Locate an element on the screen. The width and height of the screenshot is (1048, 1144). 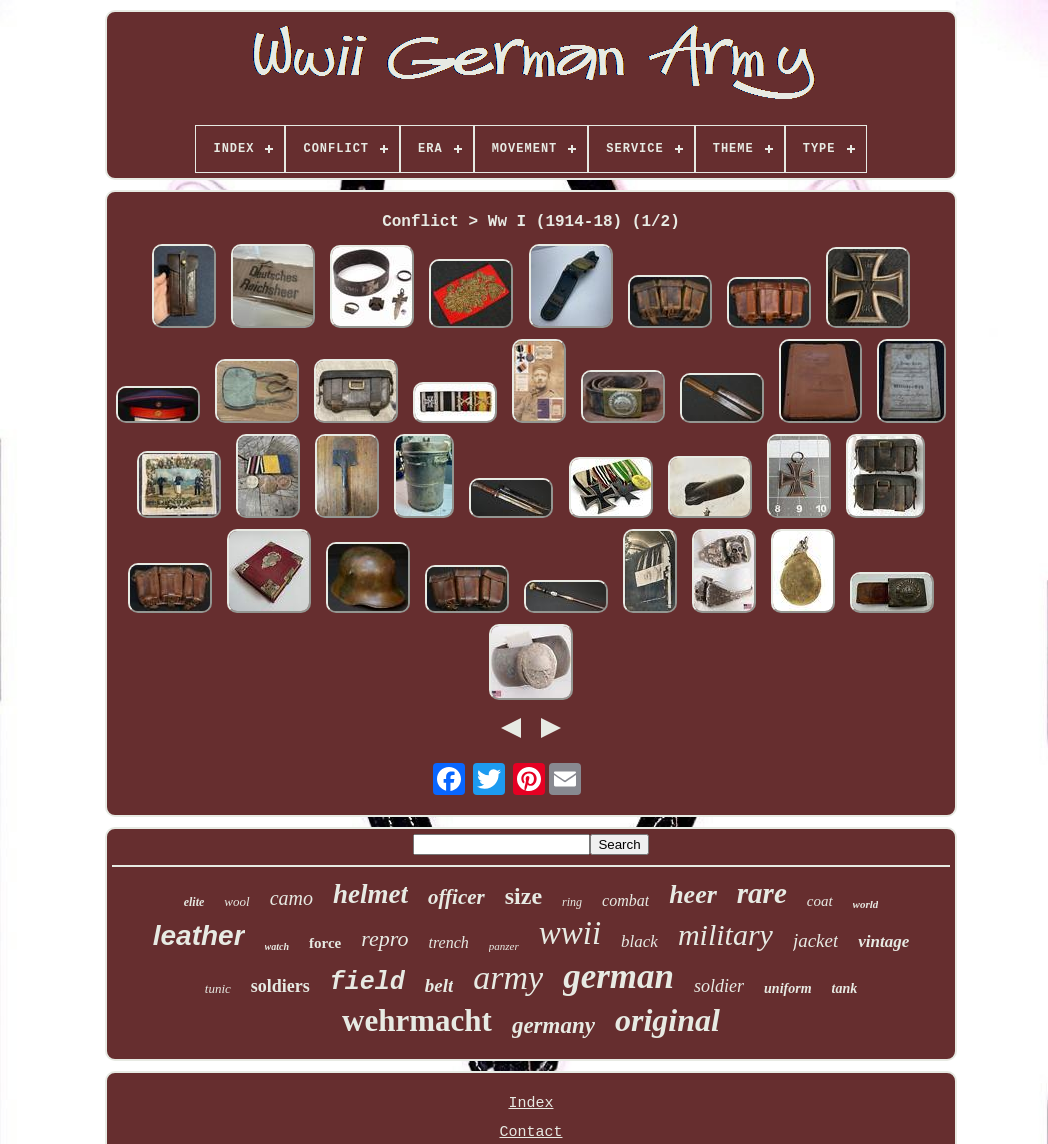
soldiers is located at coordinates (280, 986).